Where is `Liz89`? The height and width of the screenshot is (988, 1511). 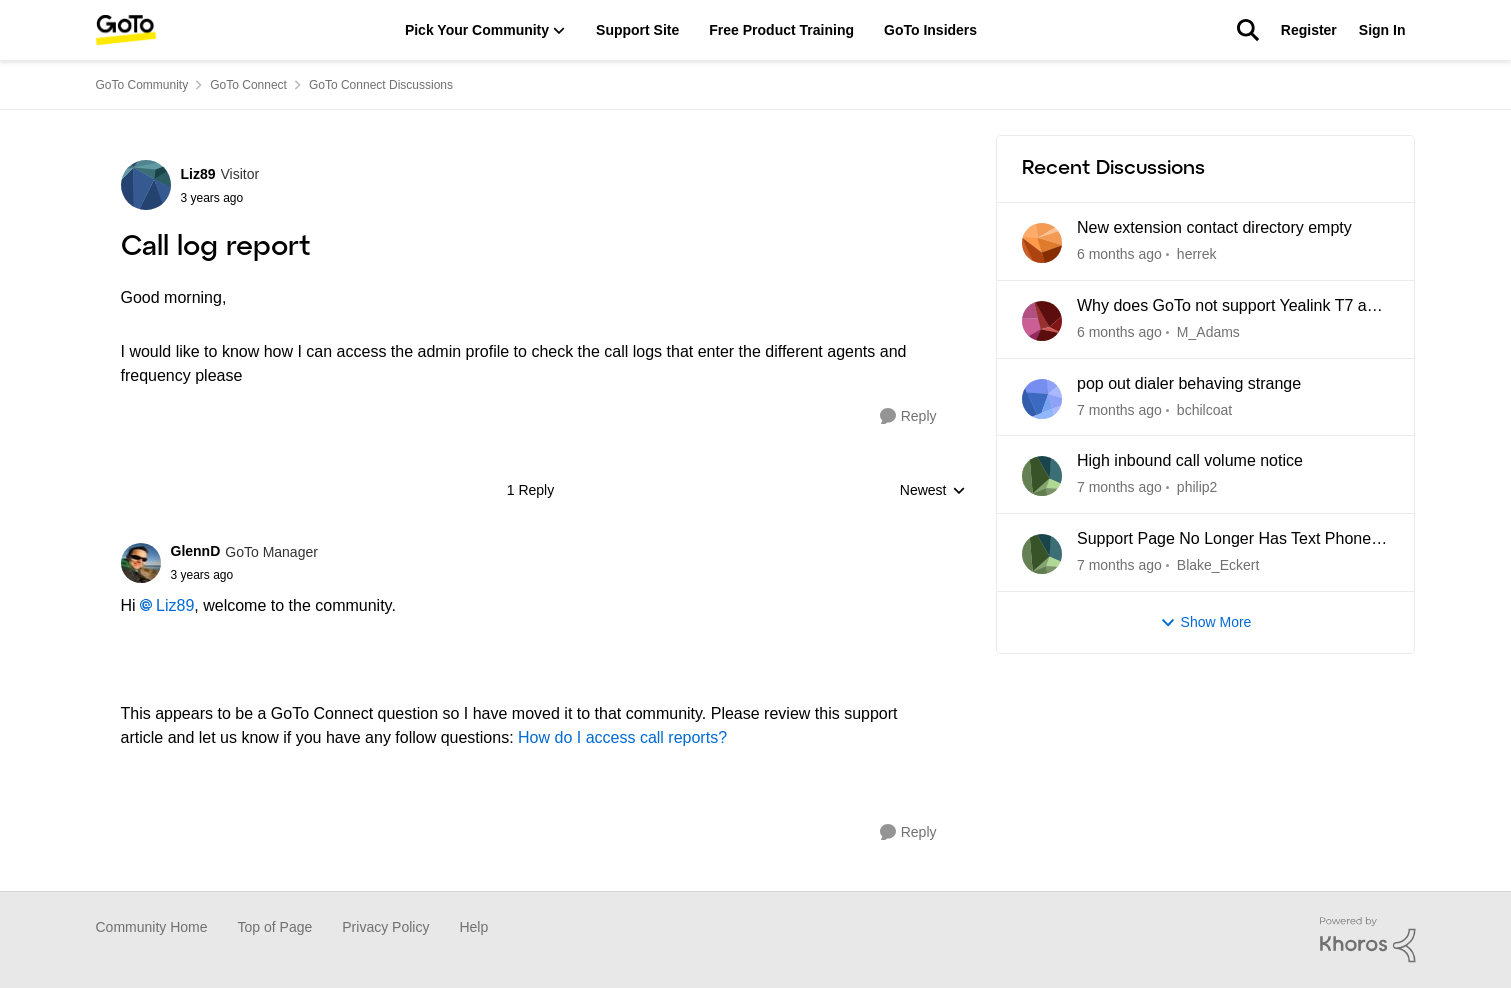 Liz89 is located at coordinates (175, 605).